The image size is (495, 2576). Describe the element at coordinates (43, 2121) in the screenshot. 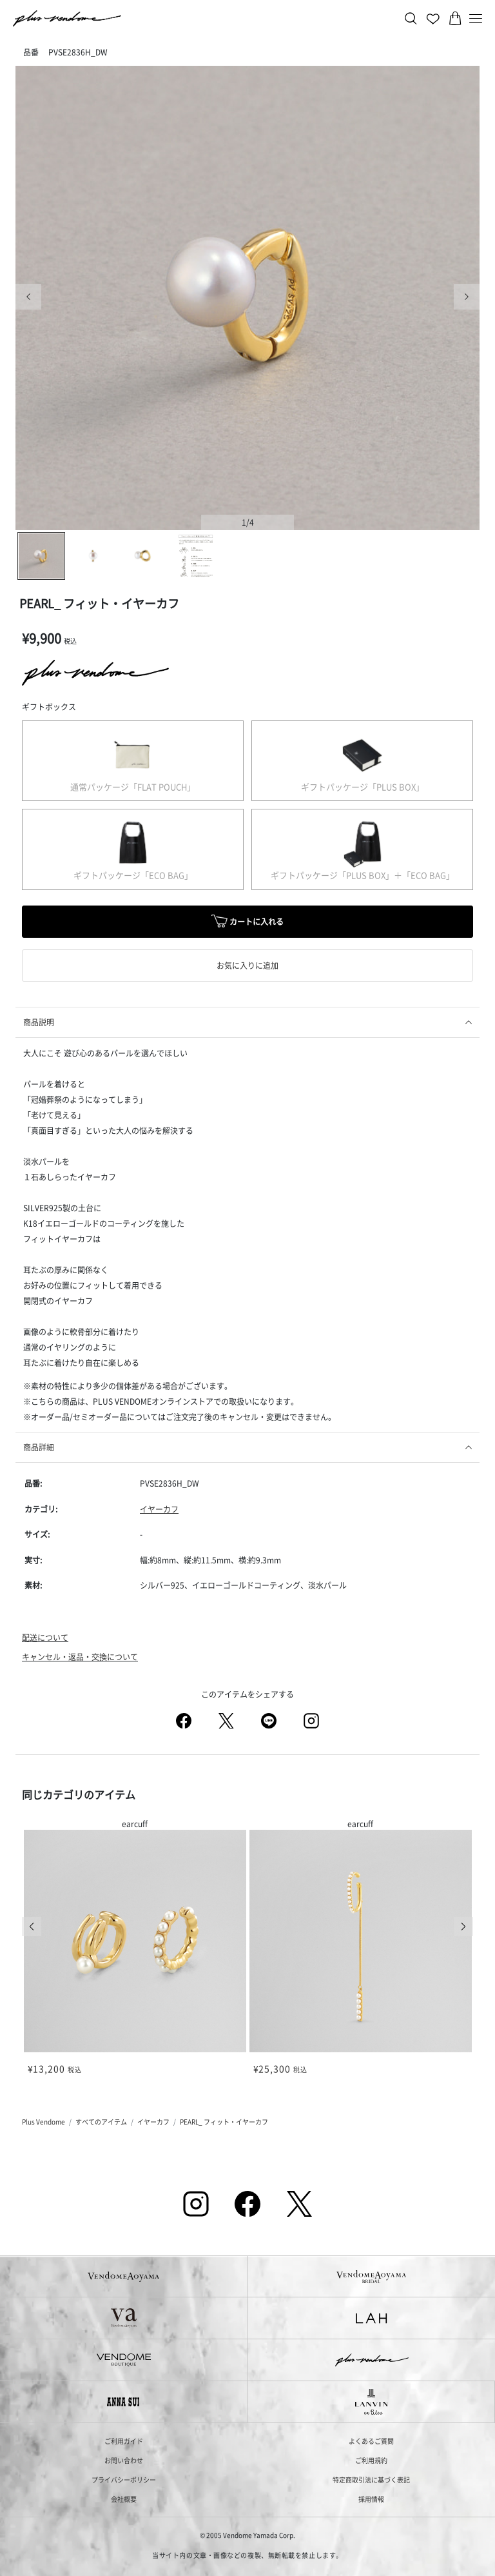

I see `Plus Vendome` at that location.